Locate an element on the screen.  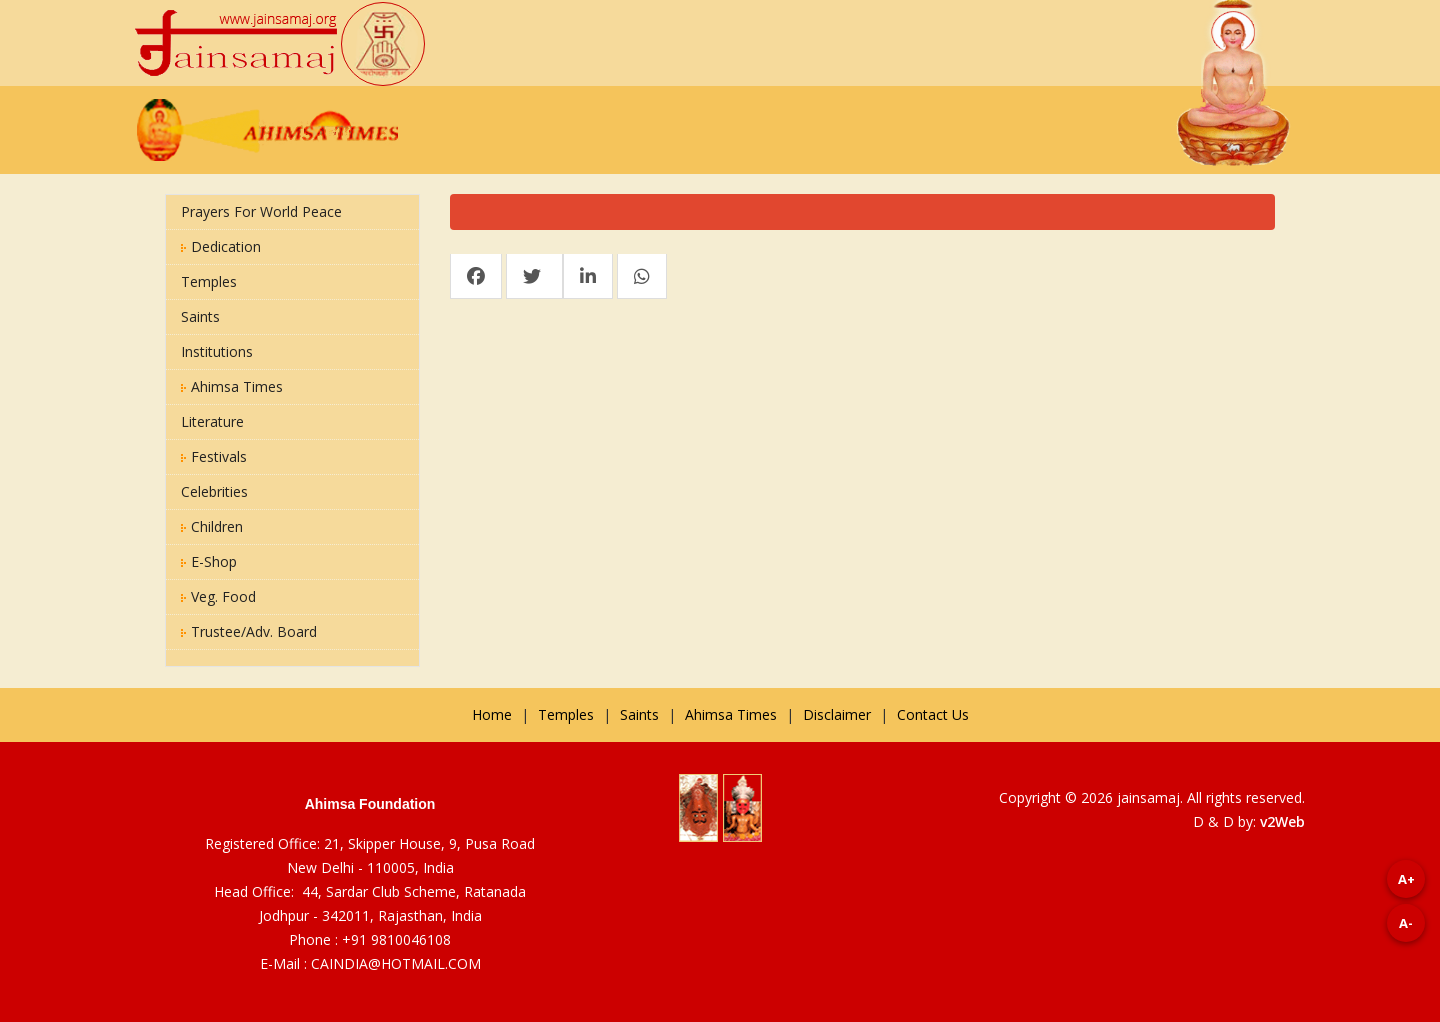
A+ is located at coordinates (1406, 879).